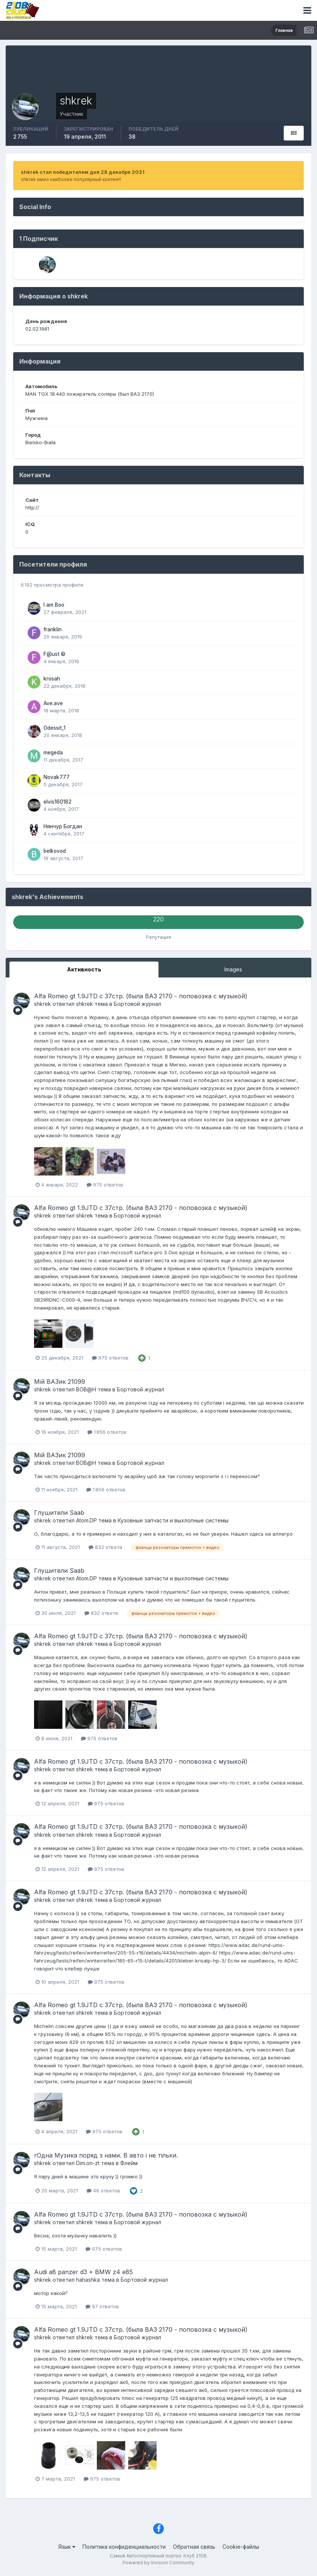 Image resolution: width=317 pixels, height=2576 pixels. I want to click on franklin, so click(53, 629).